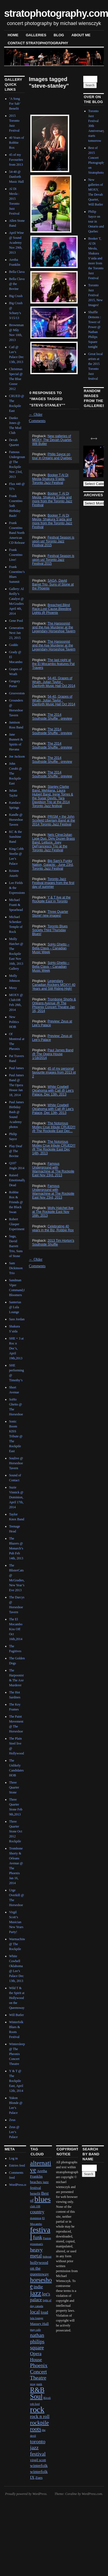 The height and width of the screenshot is (2576, 108). What do you see at coordinates (38, 2286) in the screenshot?
I see `indie [indie (4 items)]` at bounding box center [38, 2286].